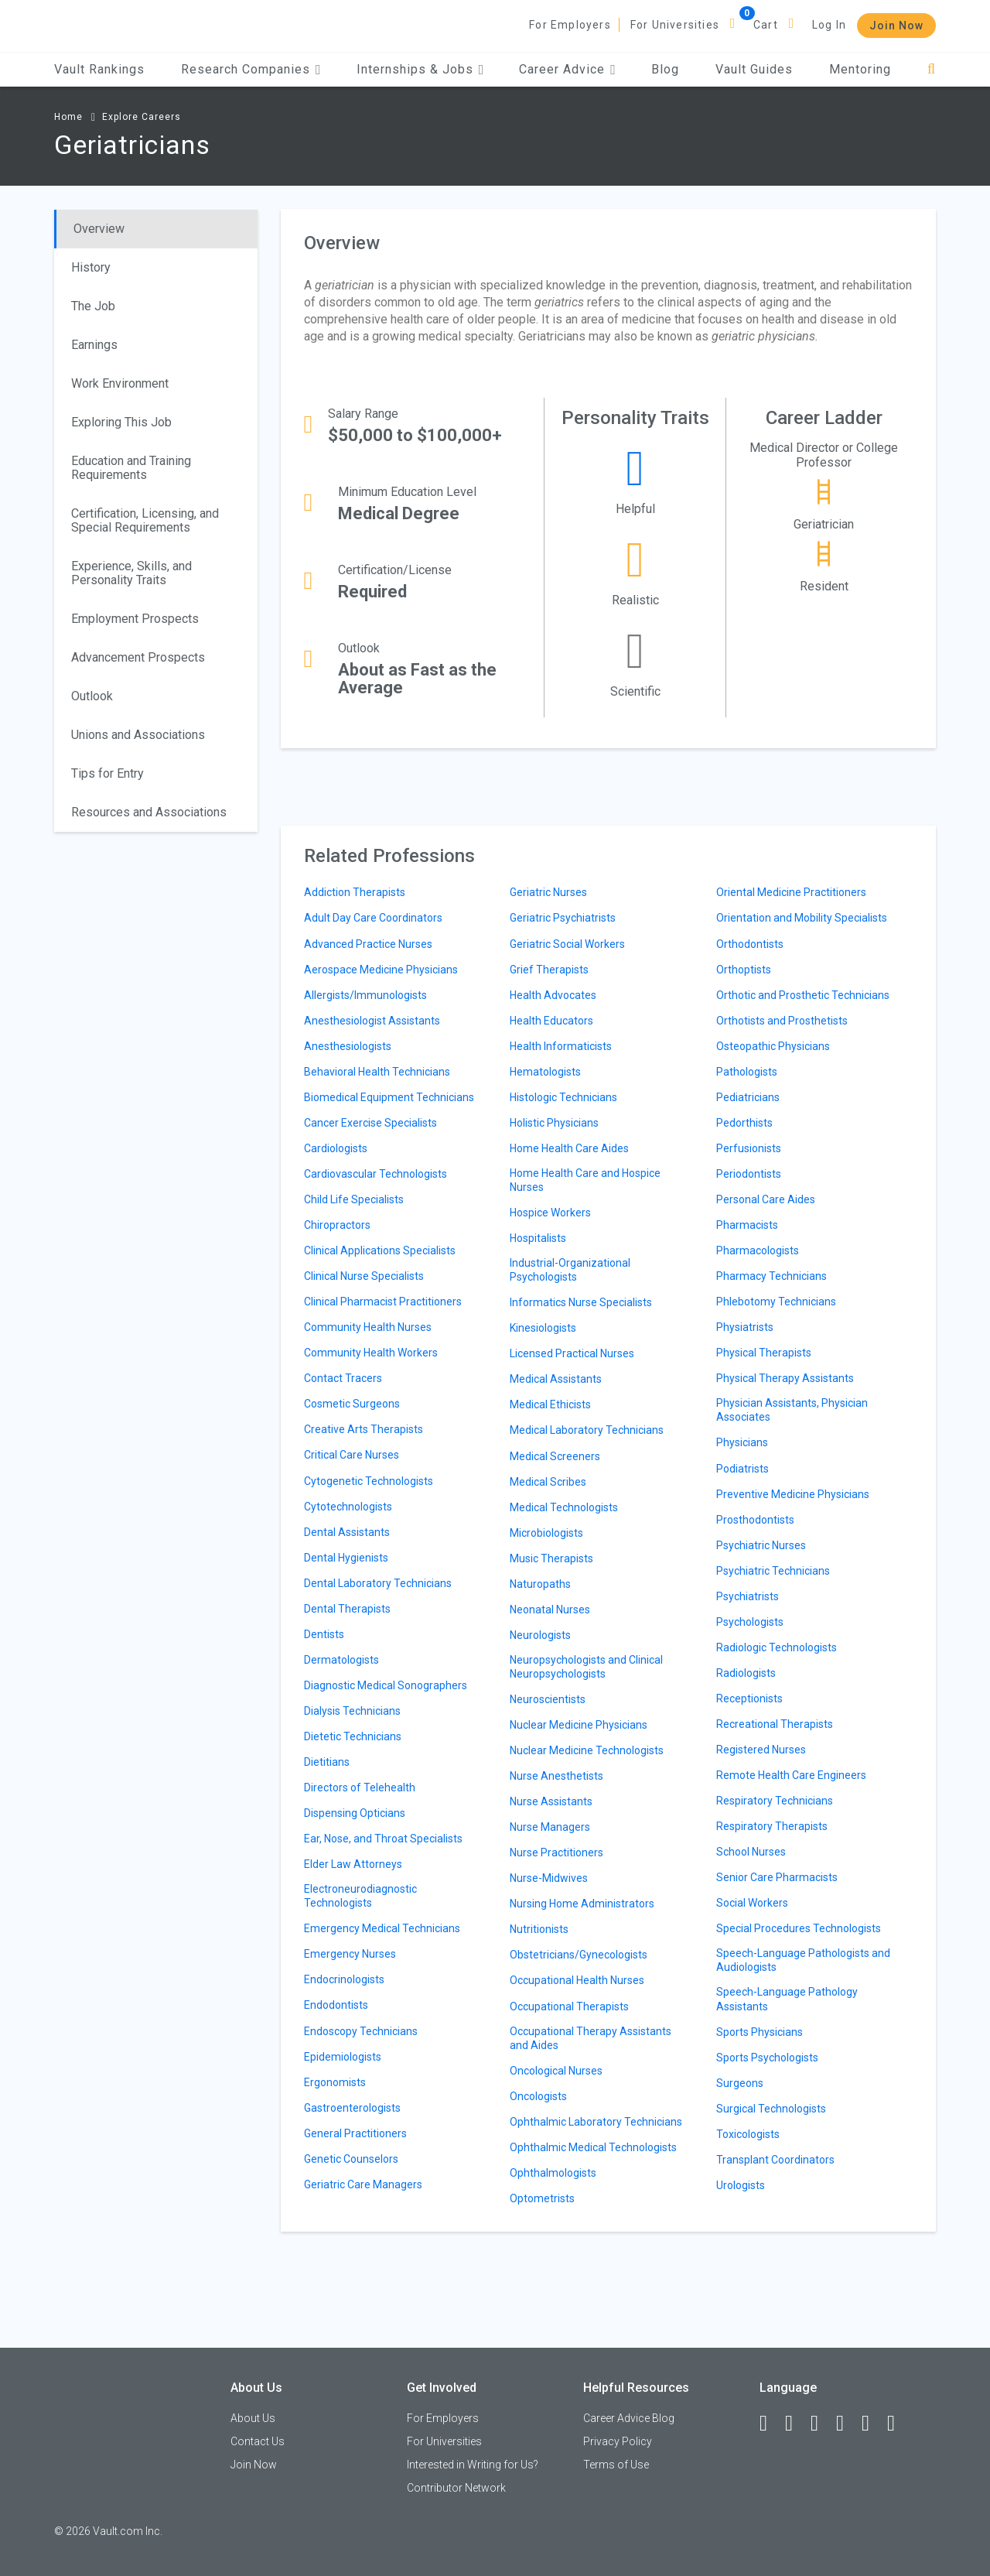 This screenshot has height=2576, width=990. Describe the element at coordinates (131, 467) in the screenshot. I see `Education and Training Requirements` at that location.